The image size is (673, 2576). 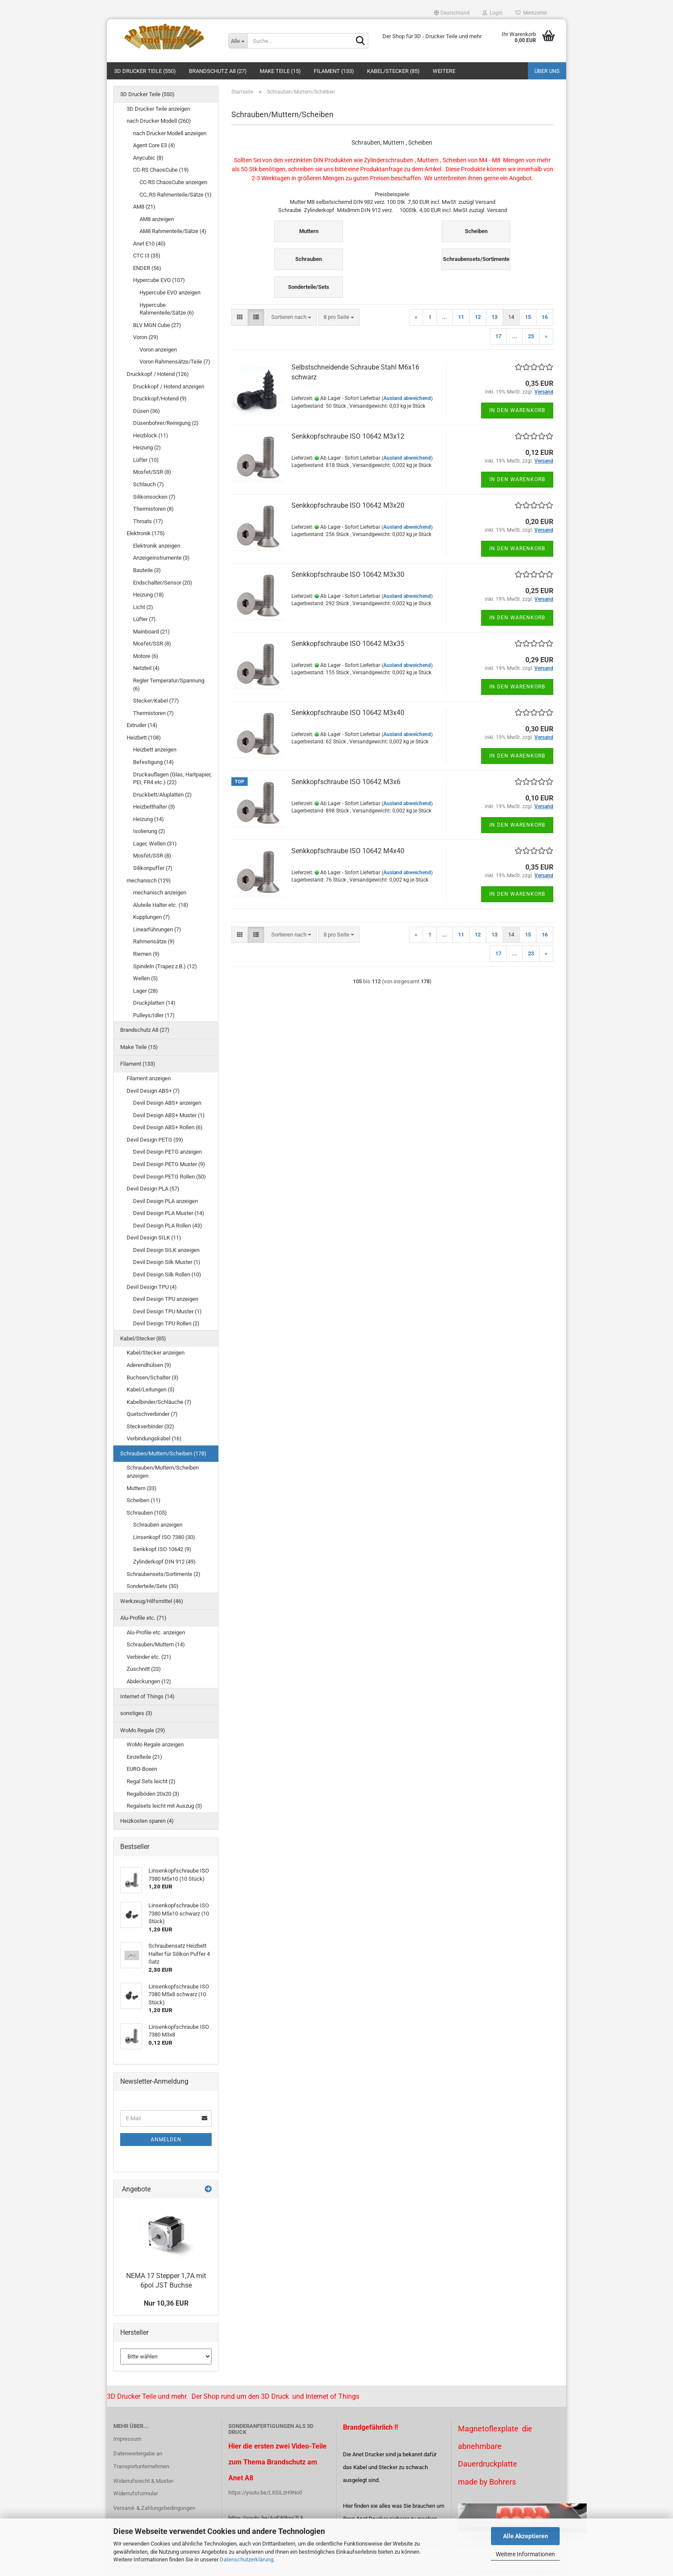 I want to click on Merkzettel, so click(x=531, y=13).